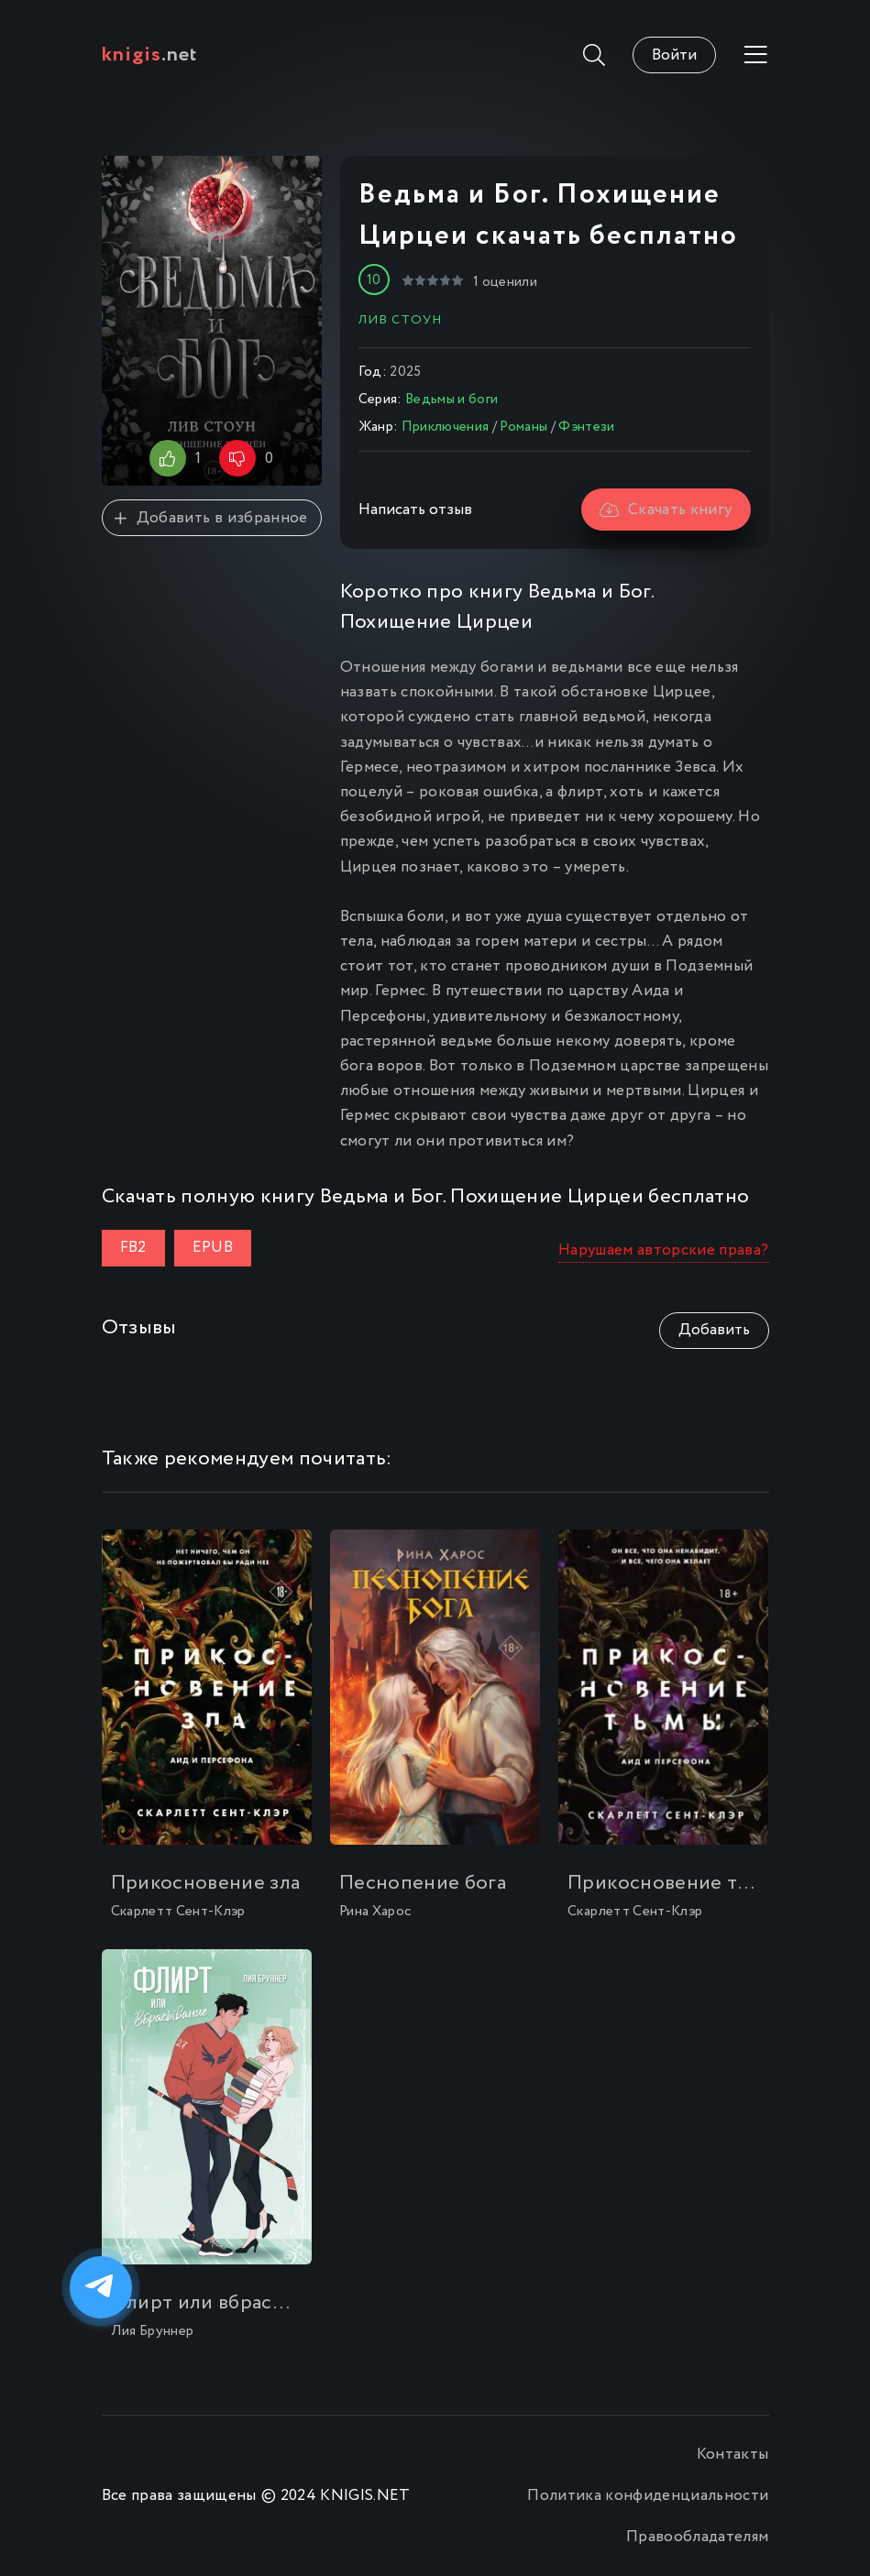 Image resolution: width=870 pixels, height=2576 pixels. Describe the element at coordinates (714, 1330) in the screenshot. I see `Добавить` at that location.